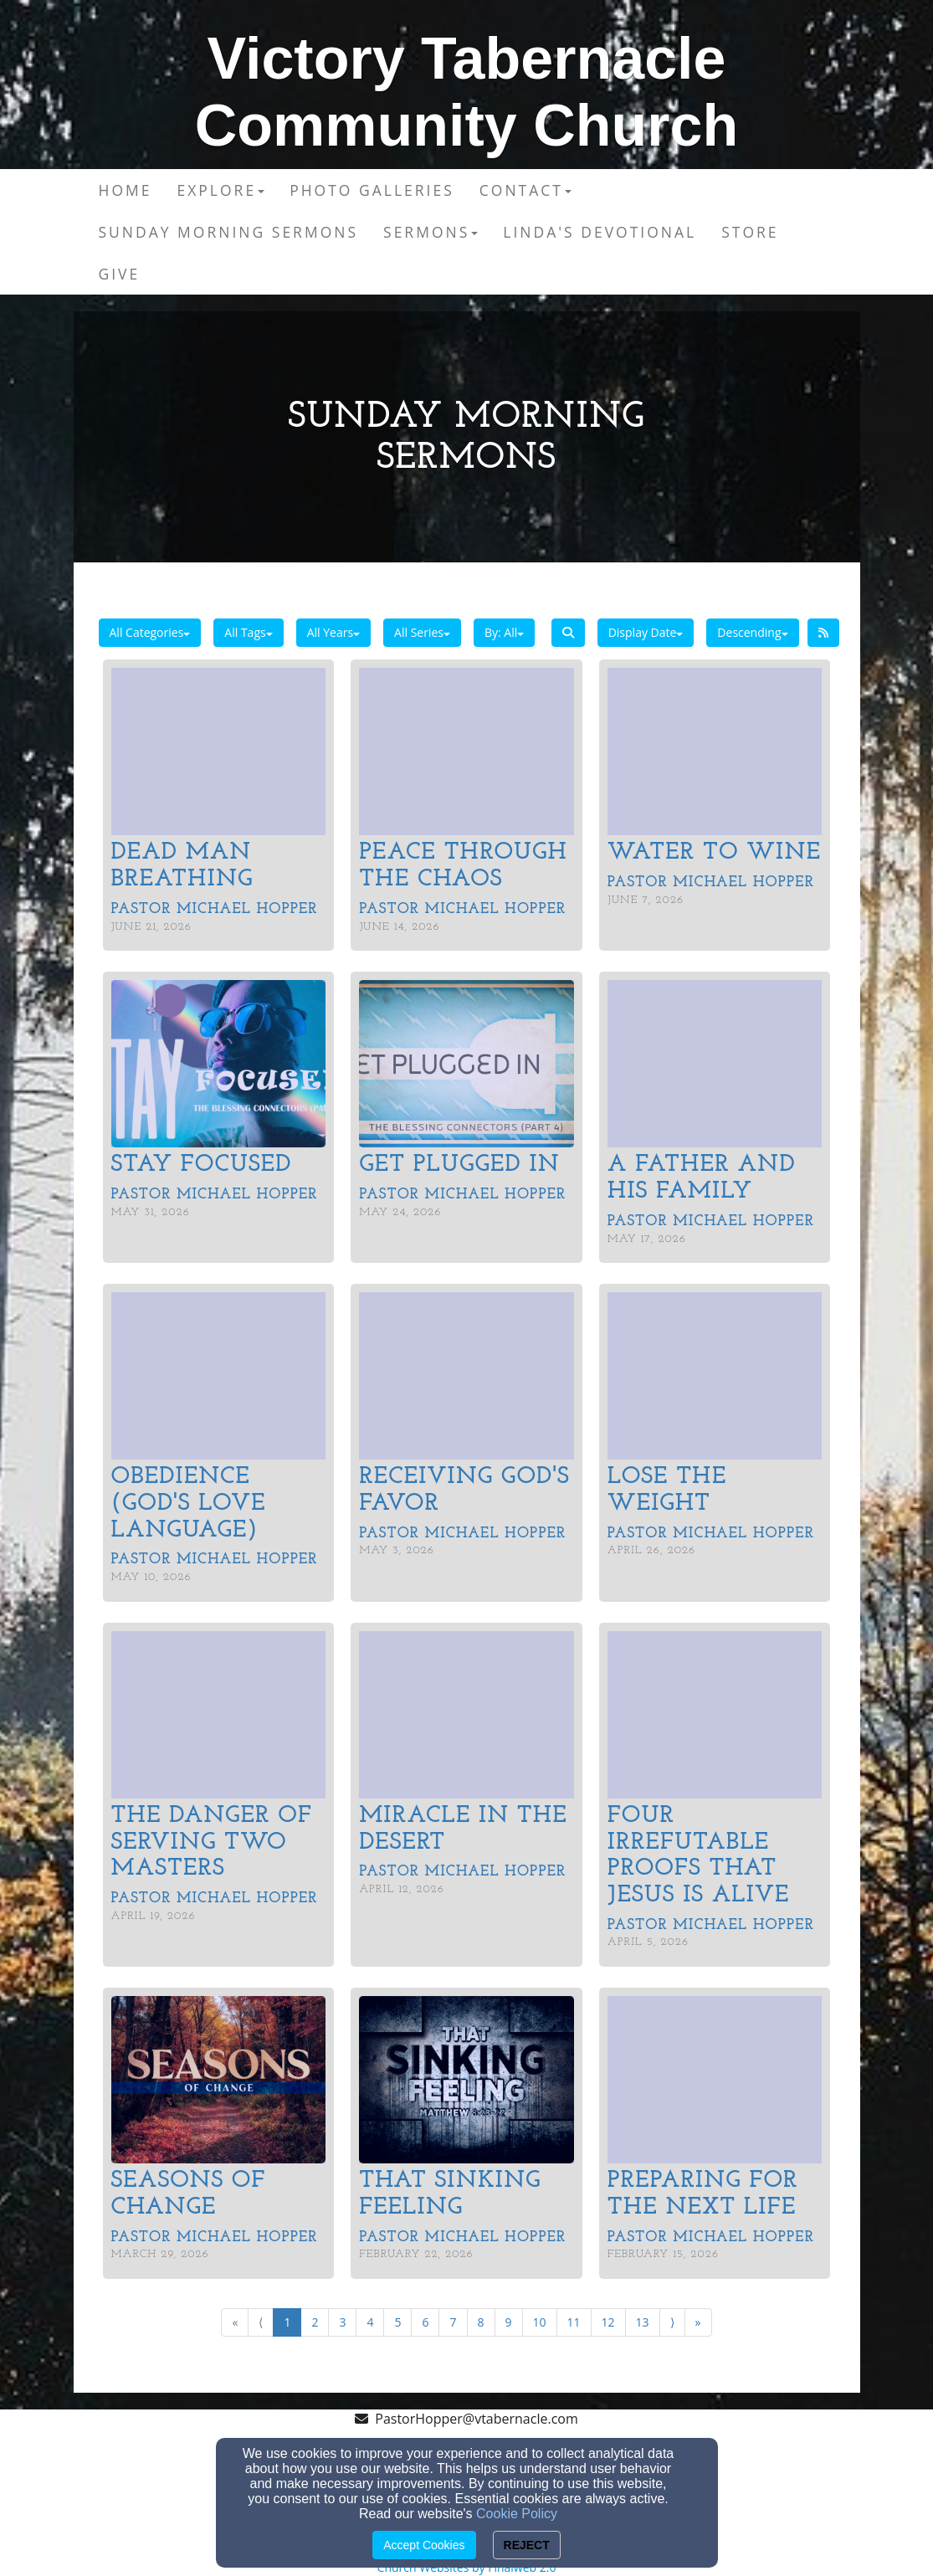  Describe the element at coordinates (504, 632) in the screenshot. I see `By: All` at that location.